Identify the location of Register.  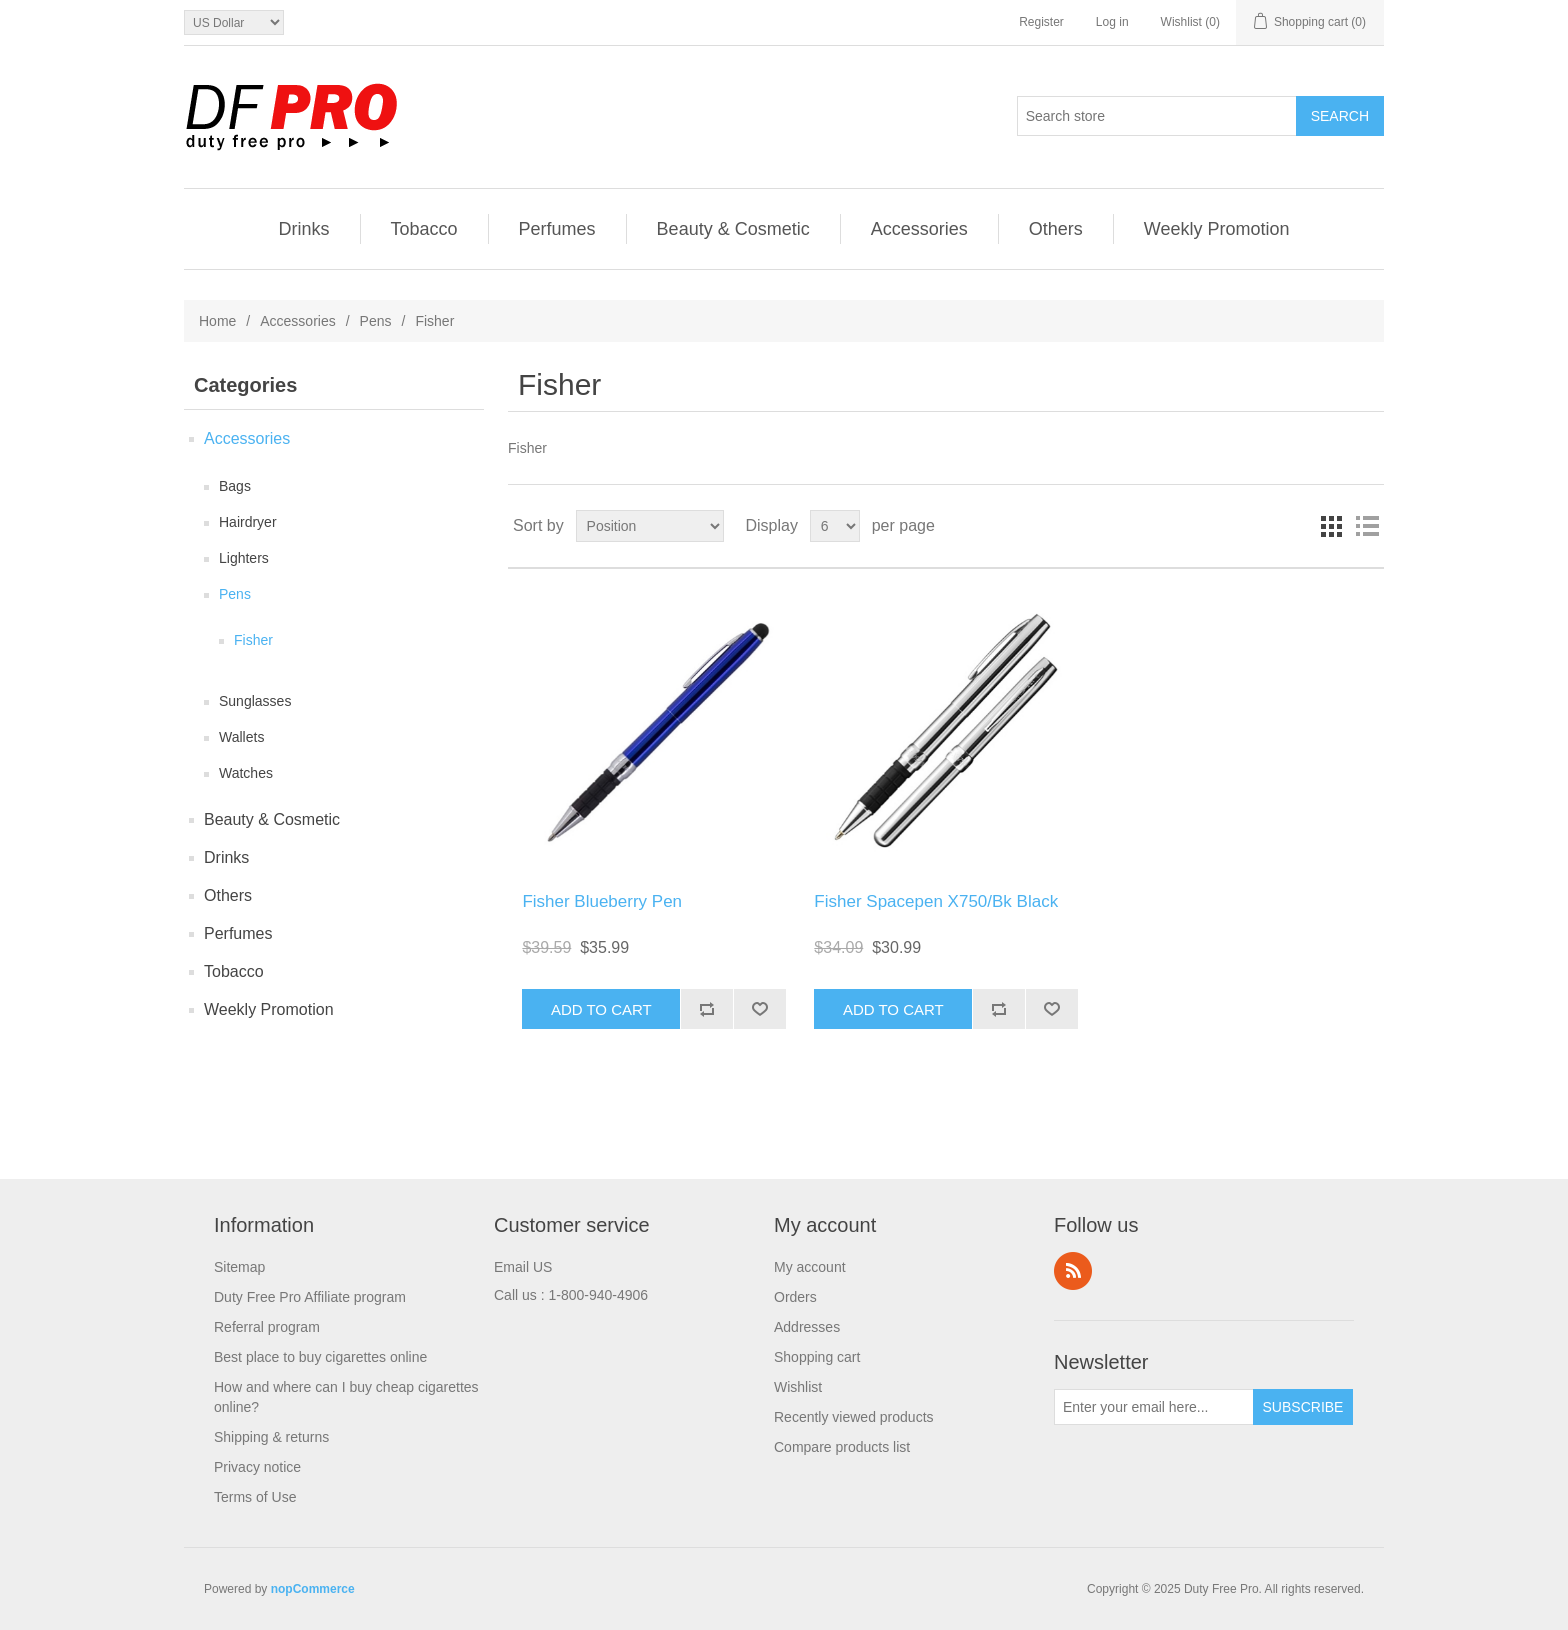
(1041, 22).